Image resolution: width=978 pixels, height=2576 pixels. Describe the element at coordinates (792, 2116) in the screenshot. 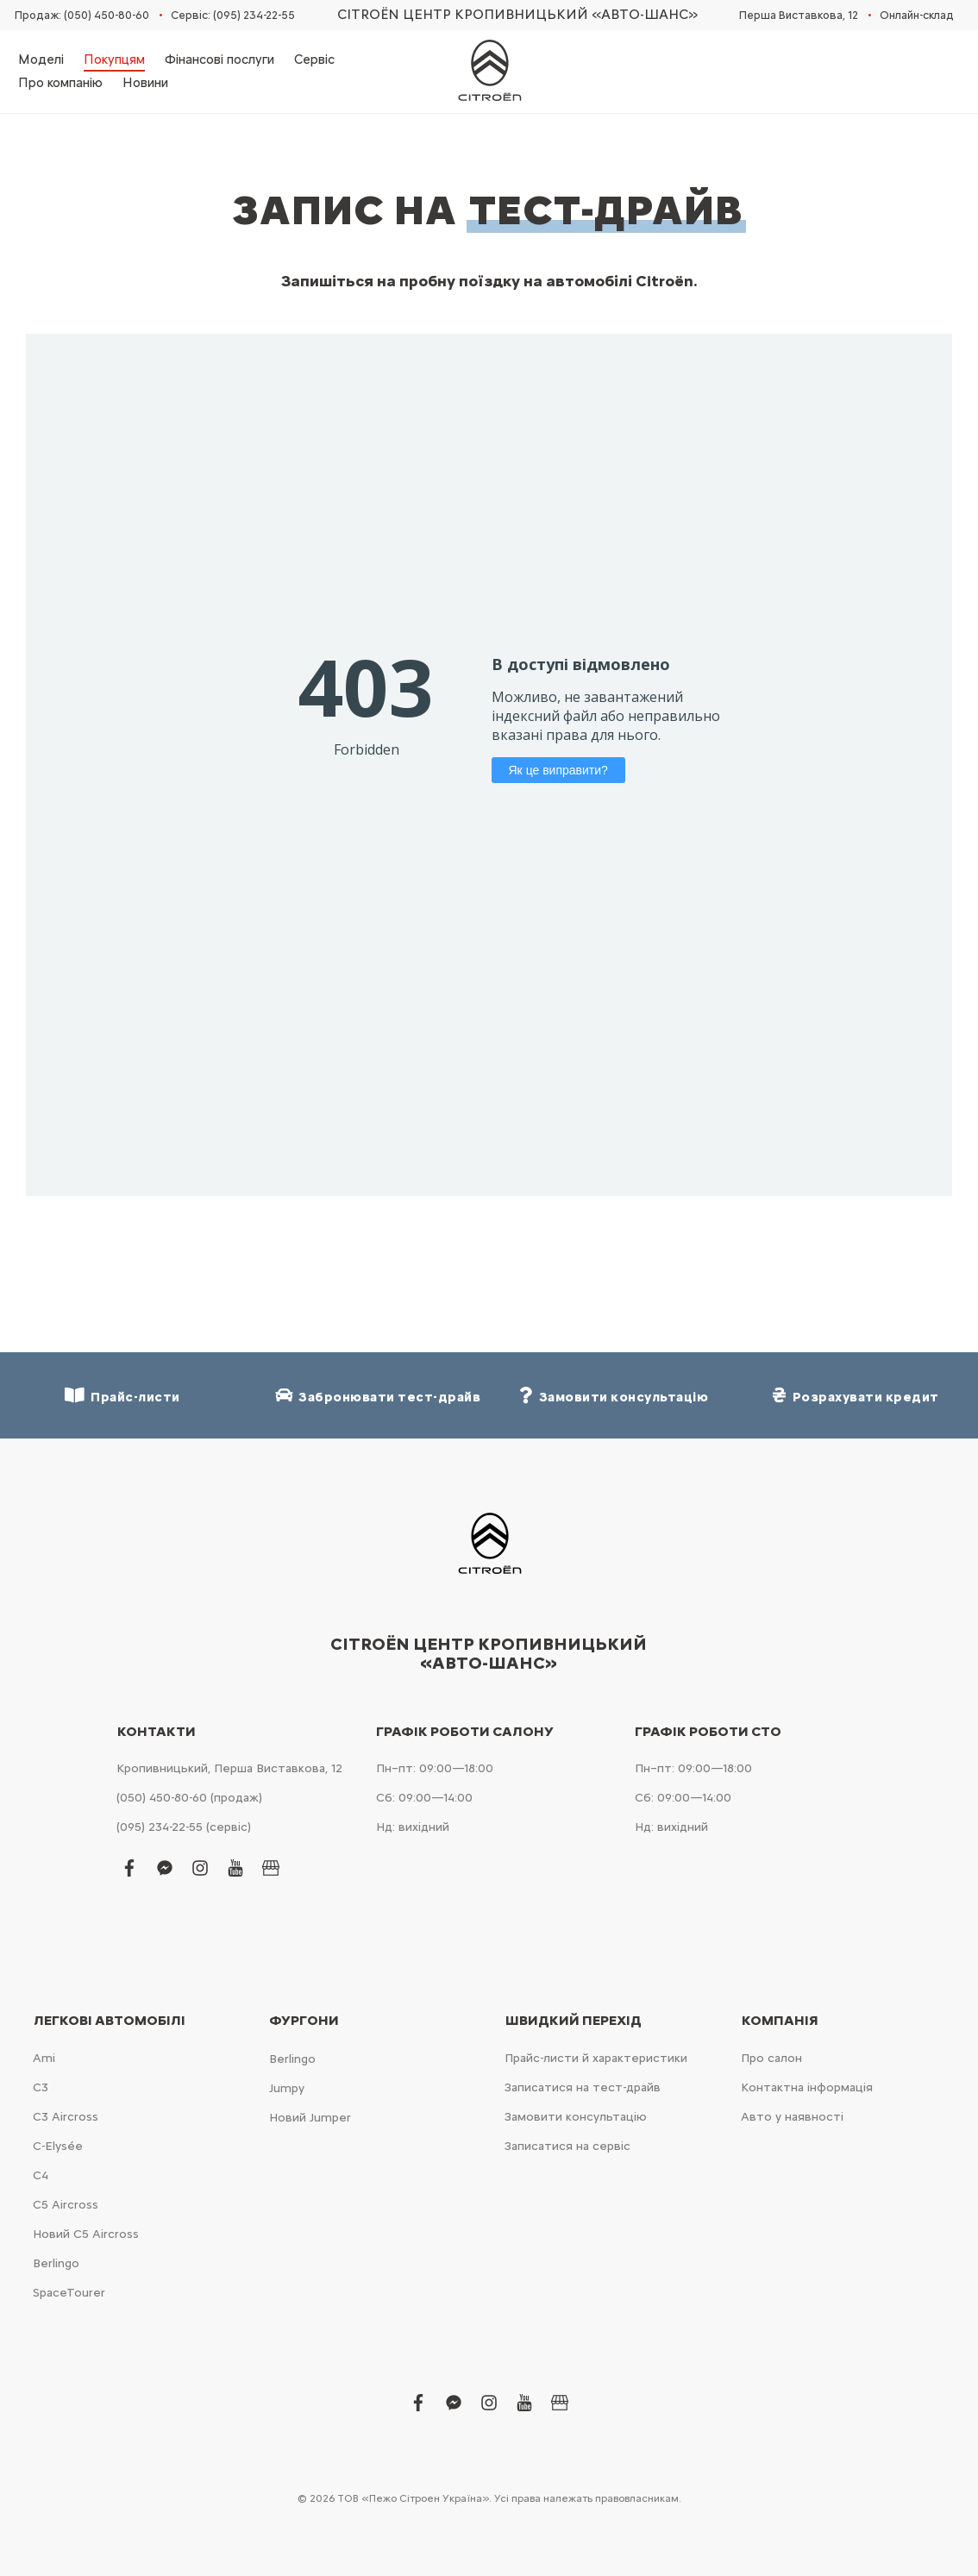

I see `Авто у наявності` at that location.